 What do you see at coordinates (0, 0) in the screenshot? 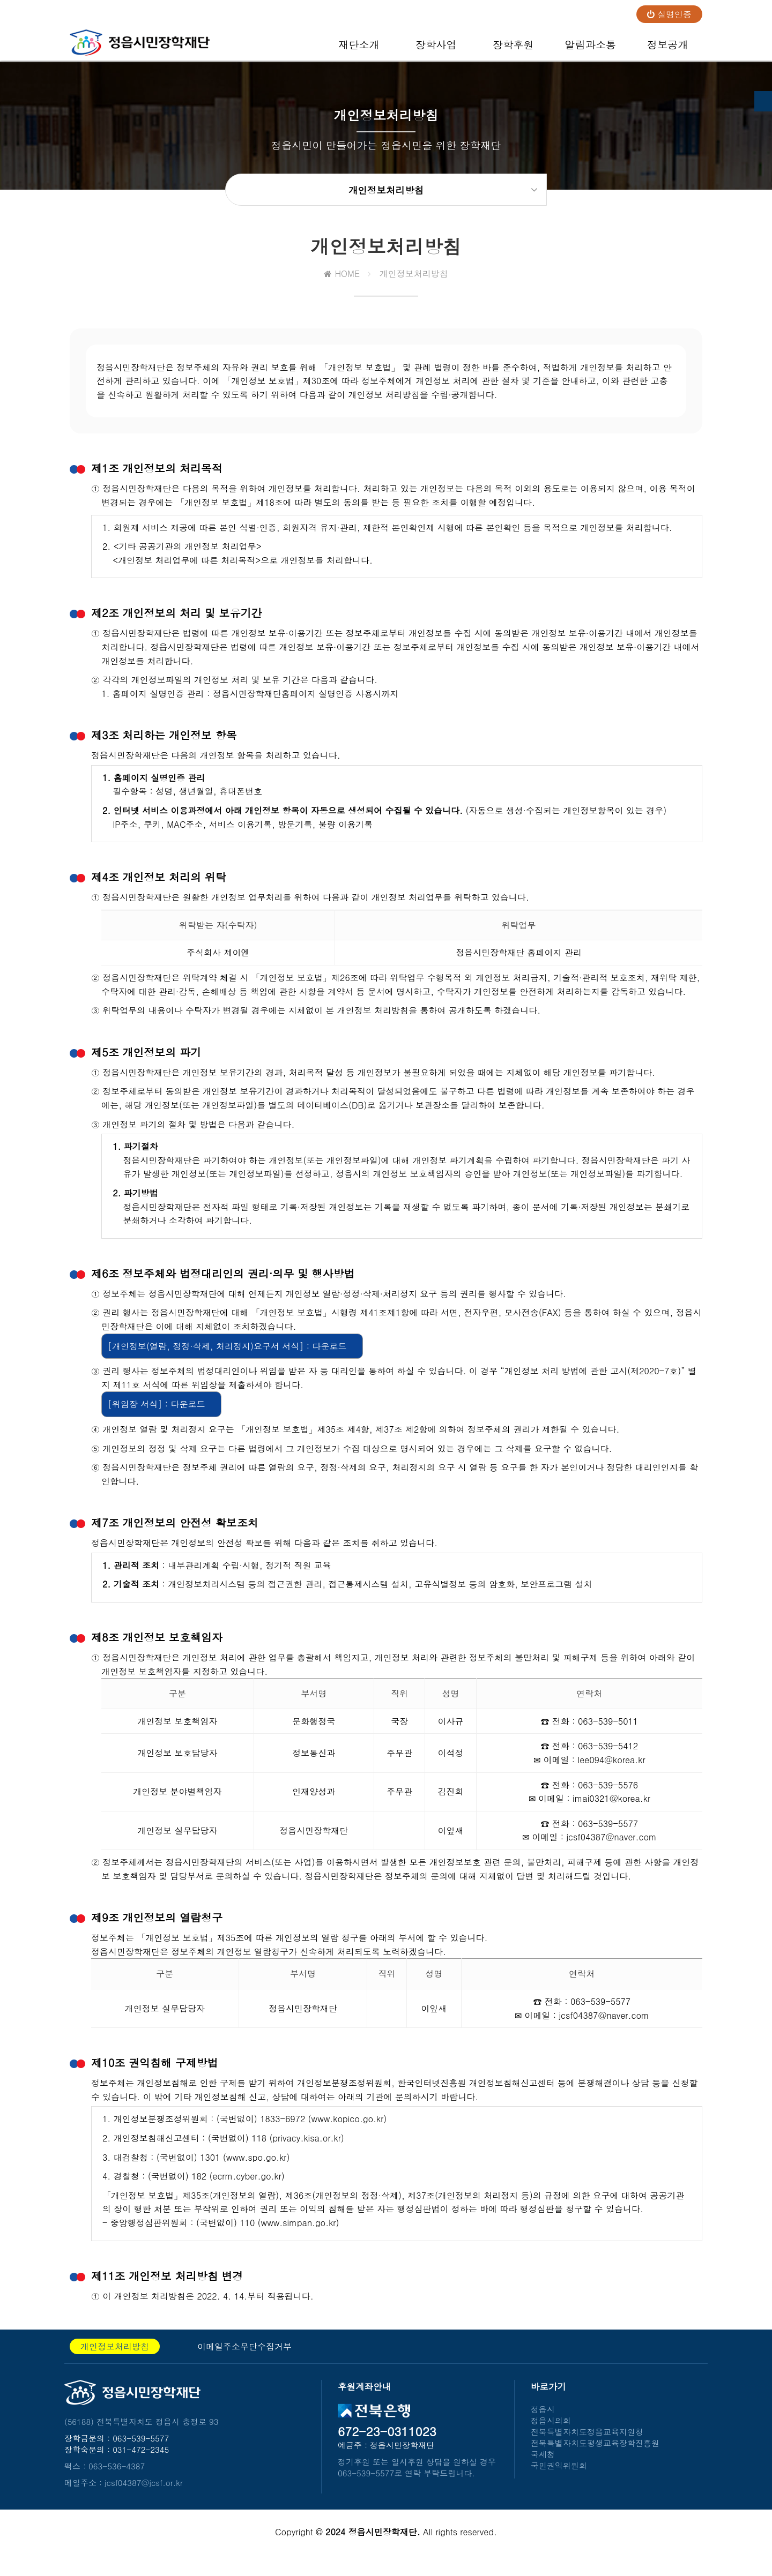
I see `본문 바로가기` at bounding box center [0, 0].